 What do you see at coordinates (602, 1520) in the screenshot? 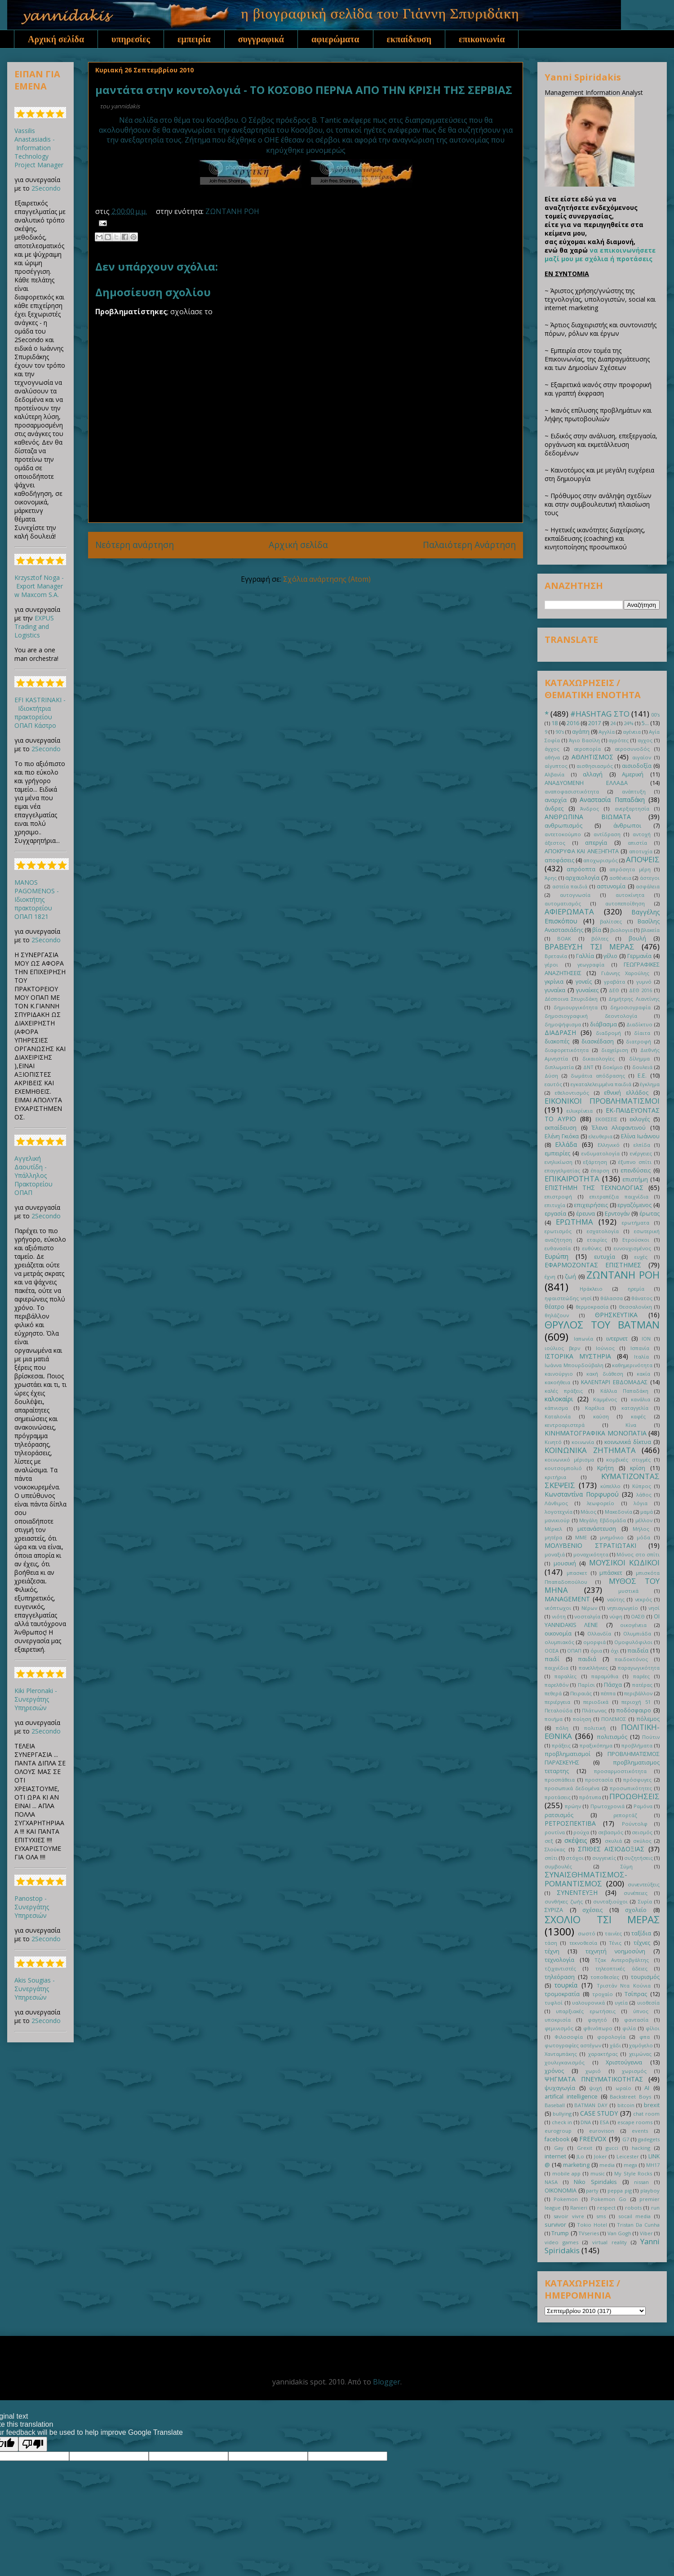
I see `Μεγάλη Εβδομάδα` at bounding box center [602, 1520].